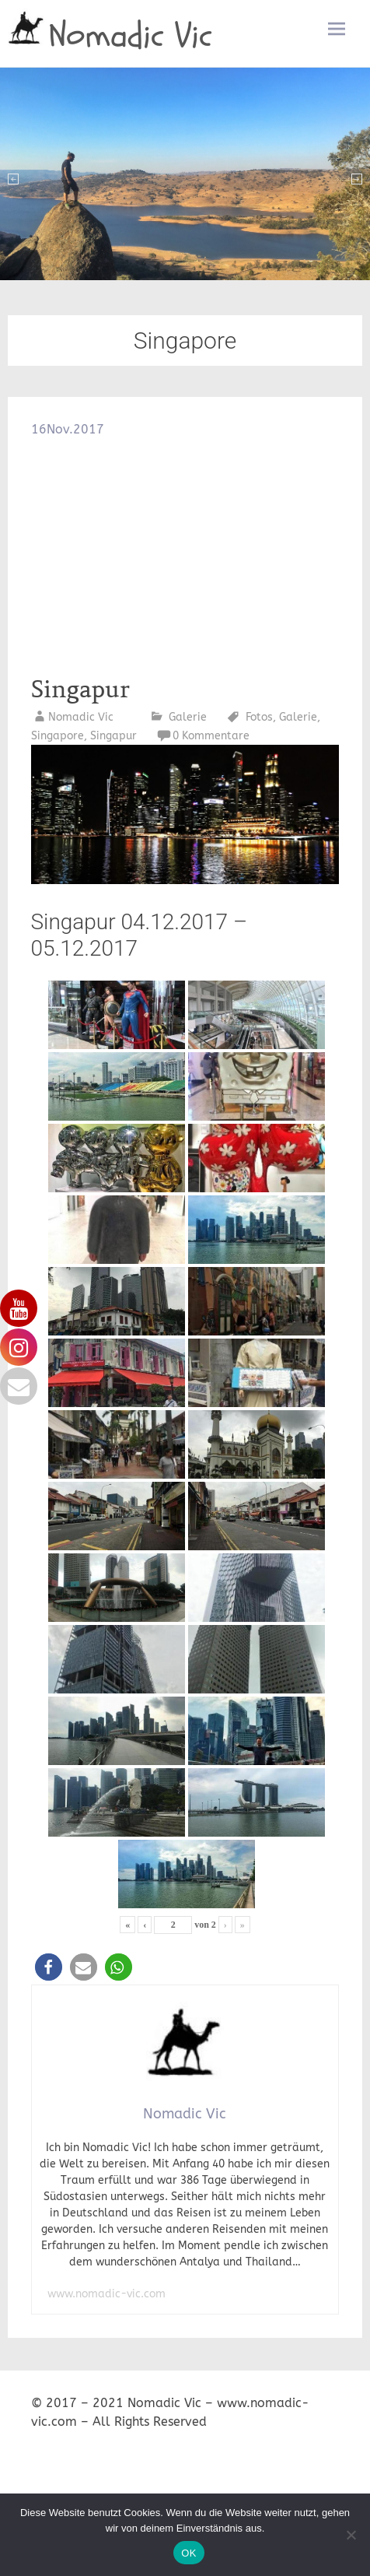  I want to click on Fotos, so click(259, 717).